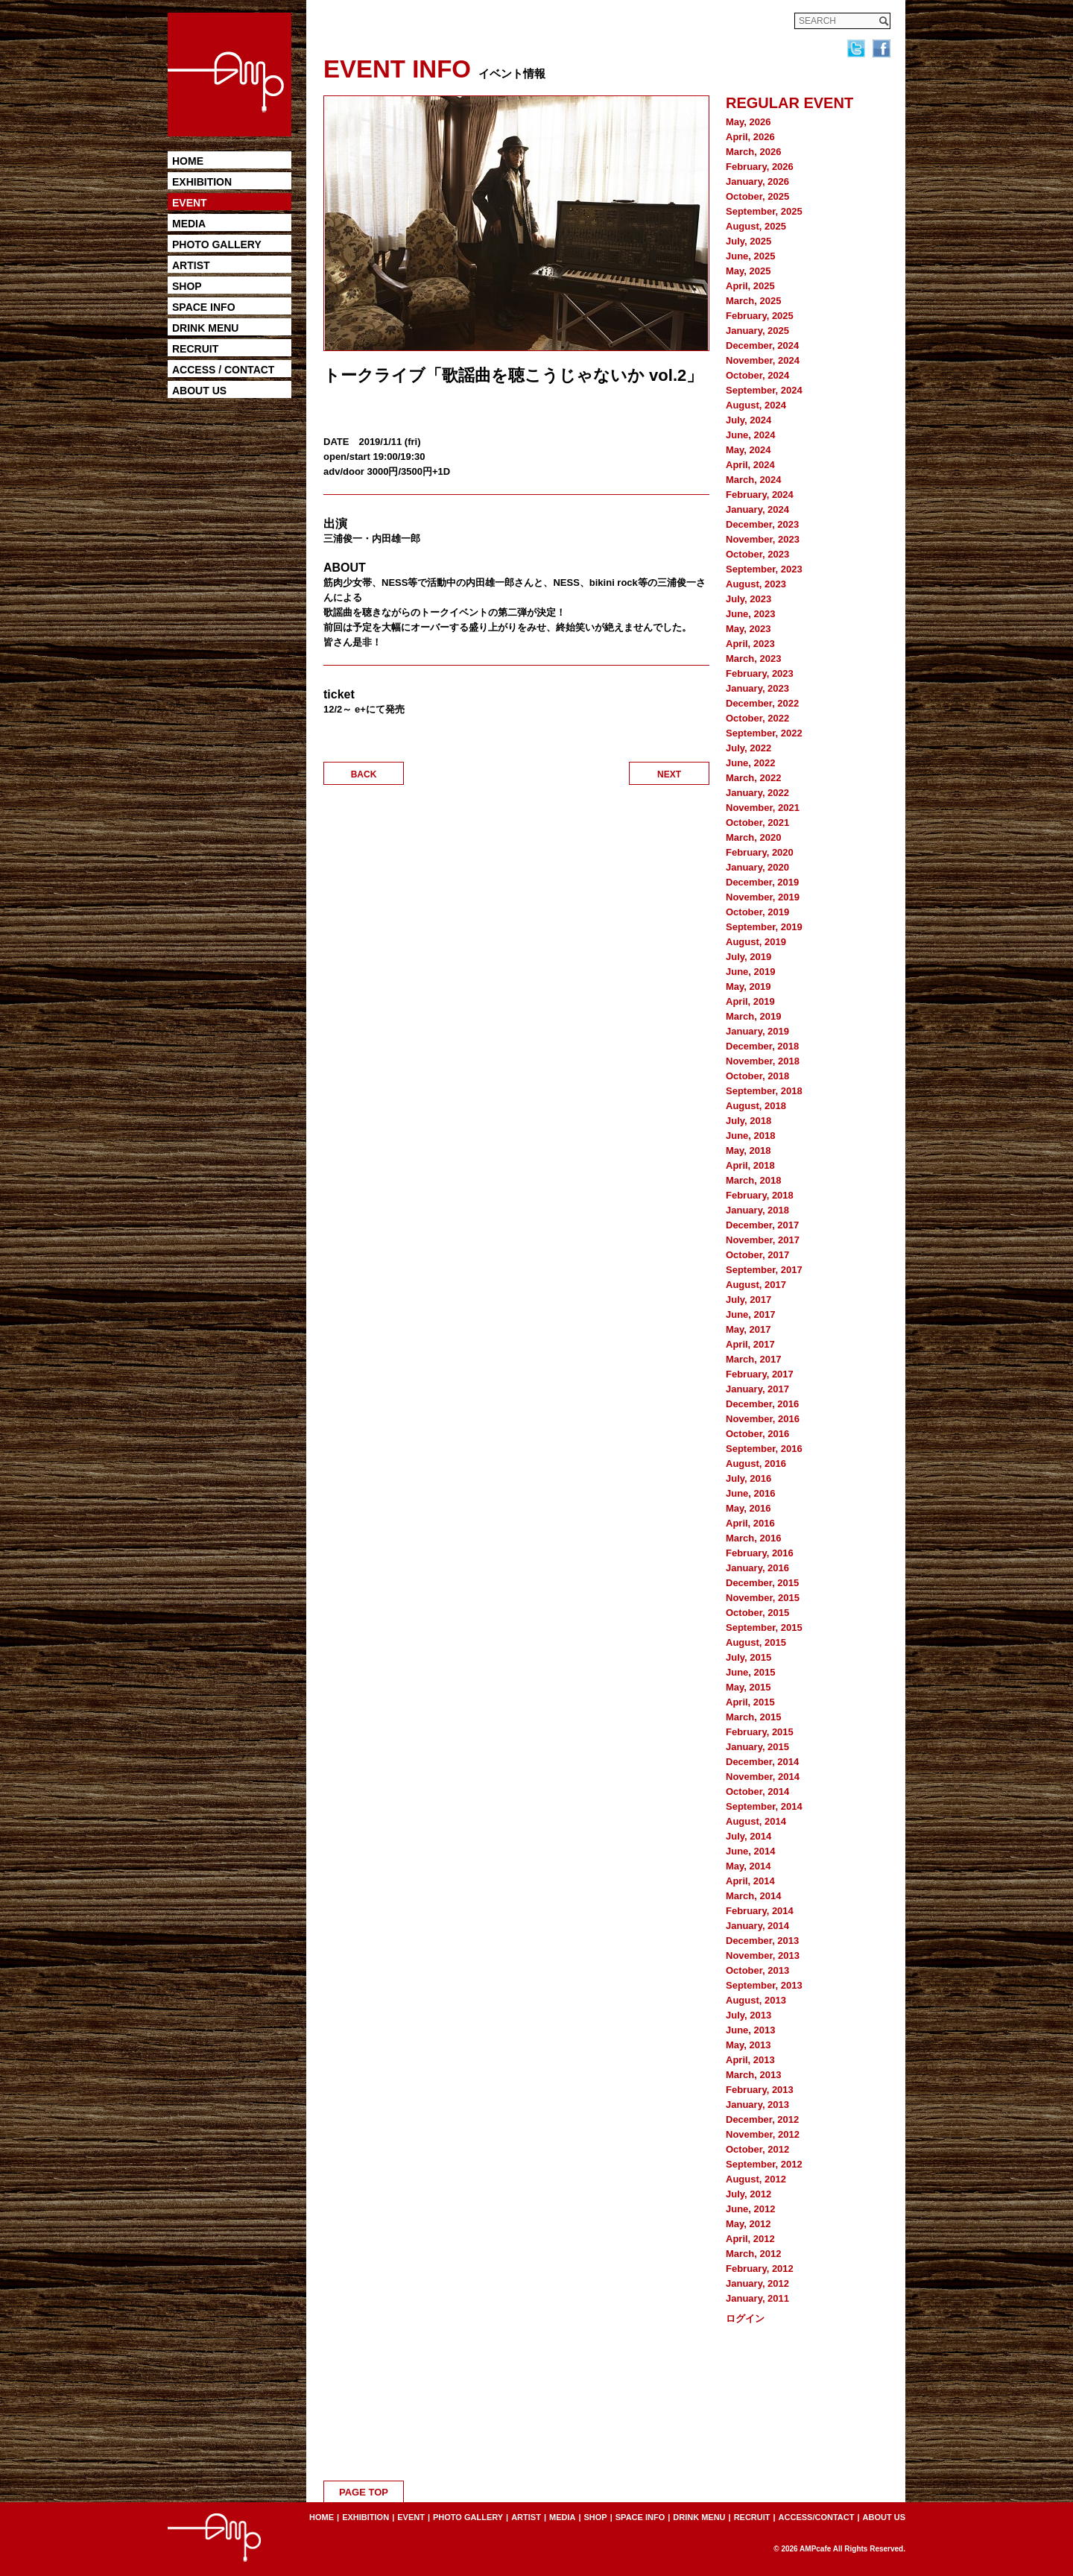 Image resolution: width=1073 pixels, height=2576 pixels. Describe the element at coordinates (763, 1061) in the screenshot. I see `November, 2018` at that location.